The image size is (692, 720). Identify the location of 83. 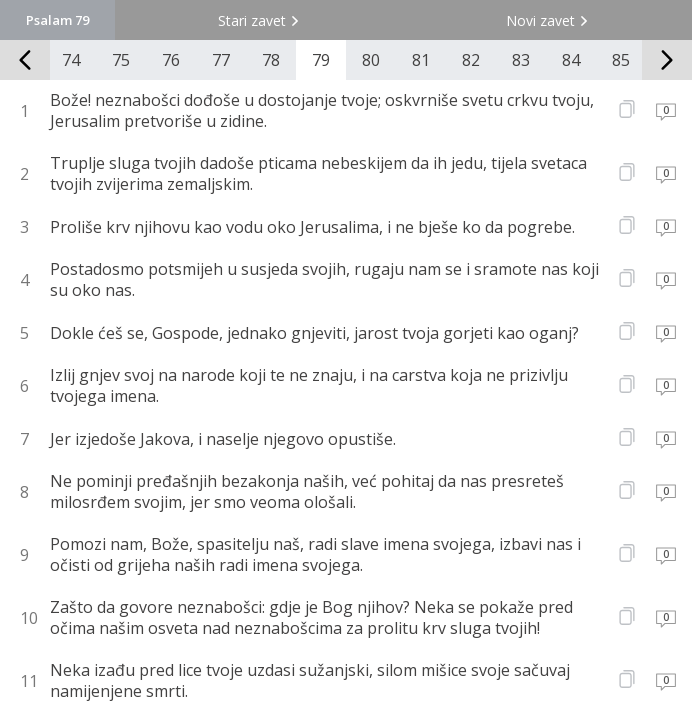
(521, 60).